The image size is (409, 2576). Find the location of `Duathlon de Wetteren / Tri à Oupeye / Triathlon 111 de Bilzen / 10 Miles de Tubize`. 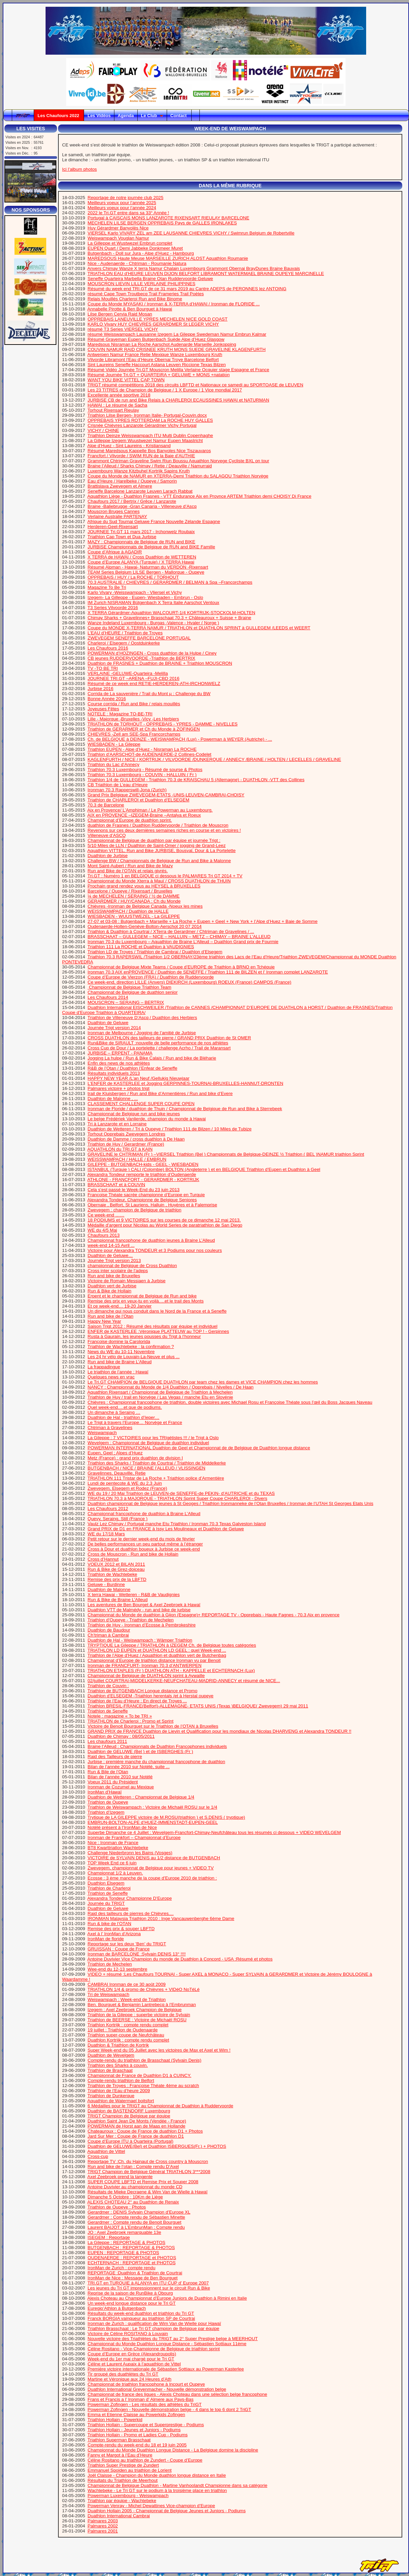

Duathlon de Wetteren / Tri à Oupeye / Triathlon 111 de Bilzen / 10 Miles de Tubize is located at coordinates (170, 1128).